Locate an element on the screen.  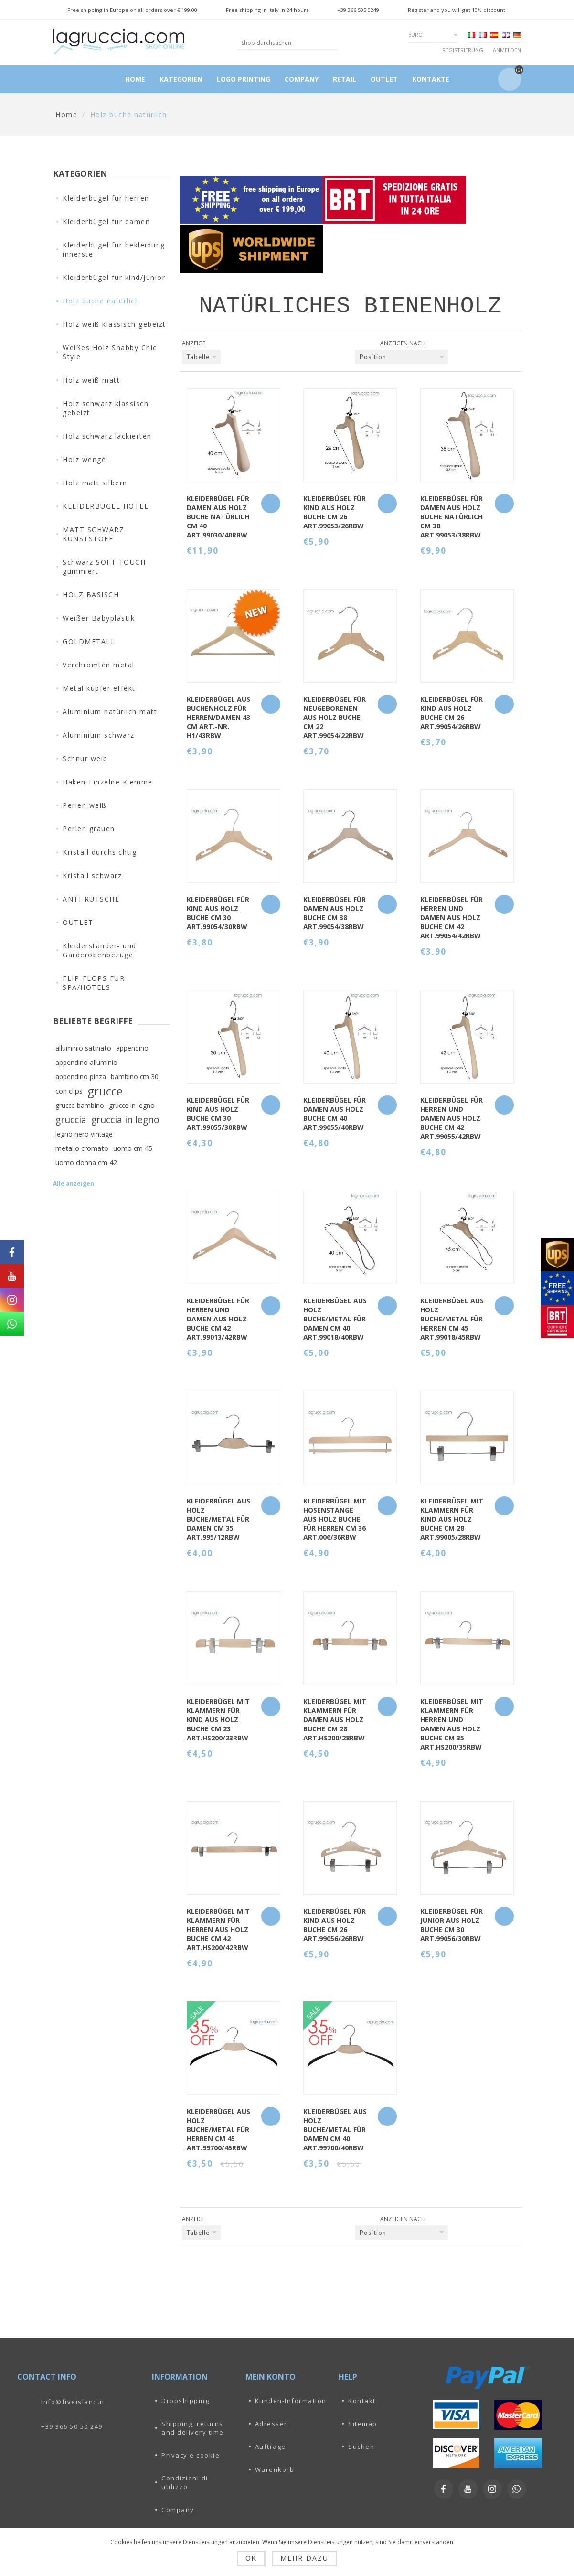
Holz weiß klassisch gebeizt is located at coordinates (114, 324).